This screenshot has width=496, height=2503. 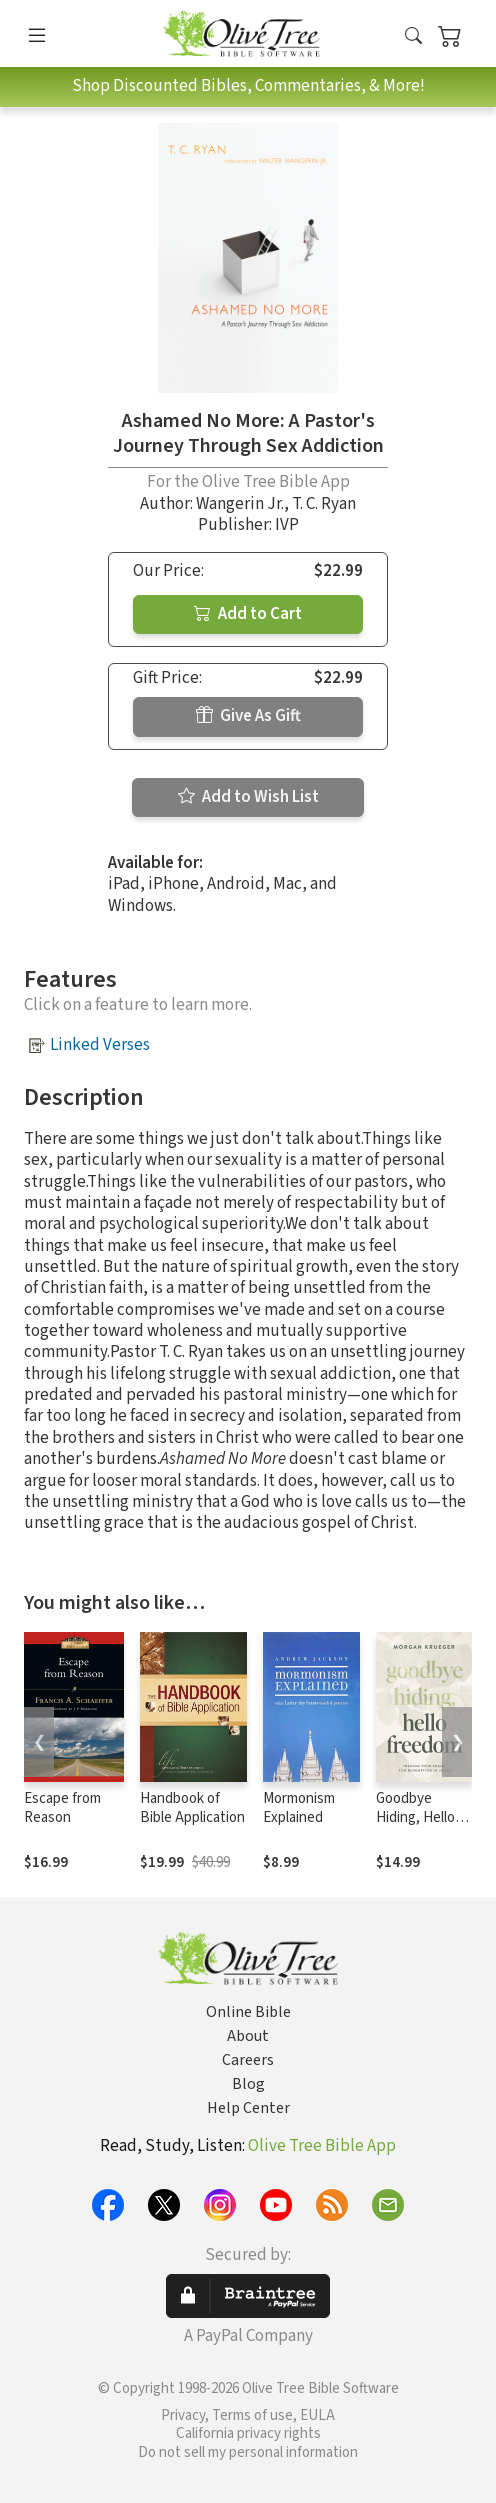 I want to click on Mormonism Explained, so click(x=299, y=1808).